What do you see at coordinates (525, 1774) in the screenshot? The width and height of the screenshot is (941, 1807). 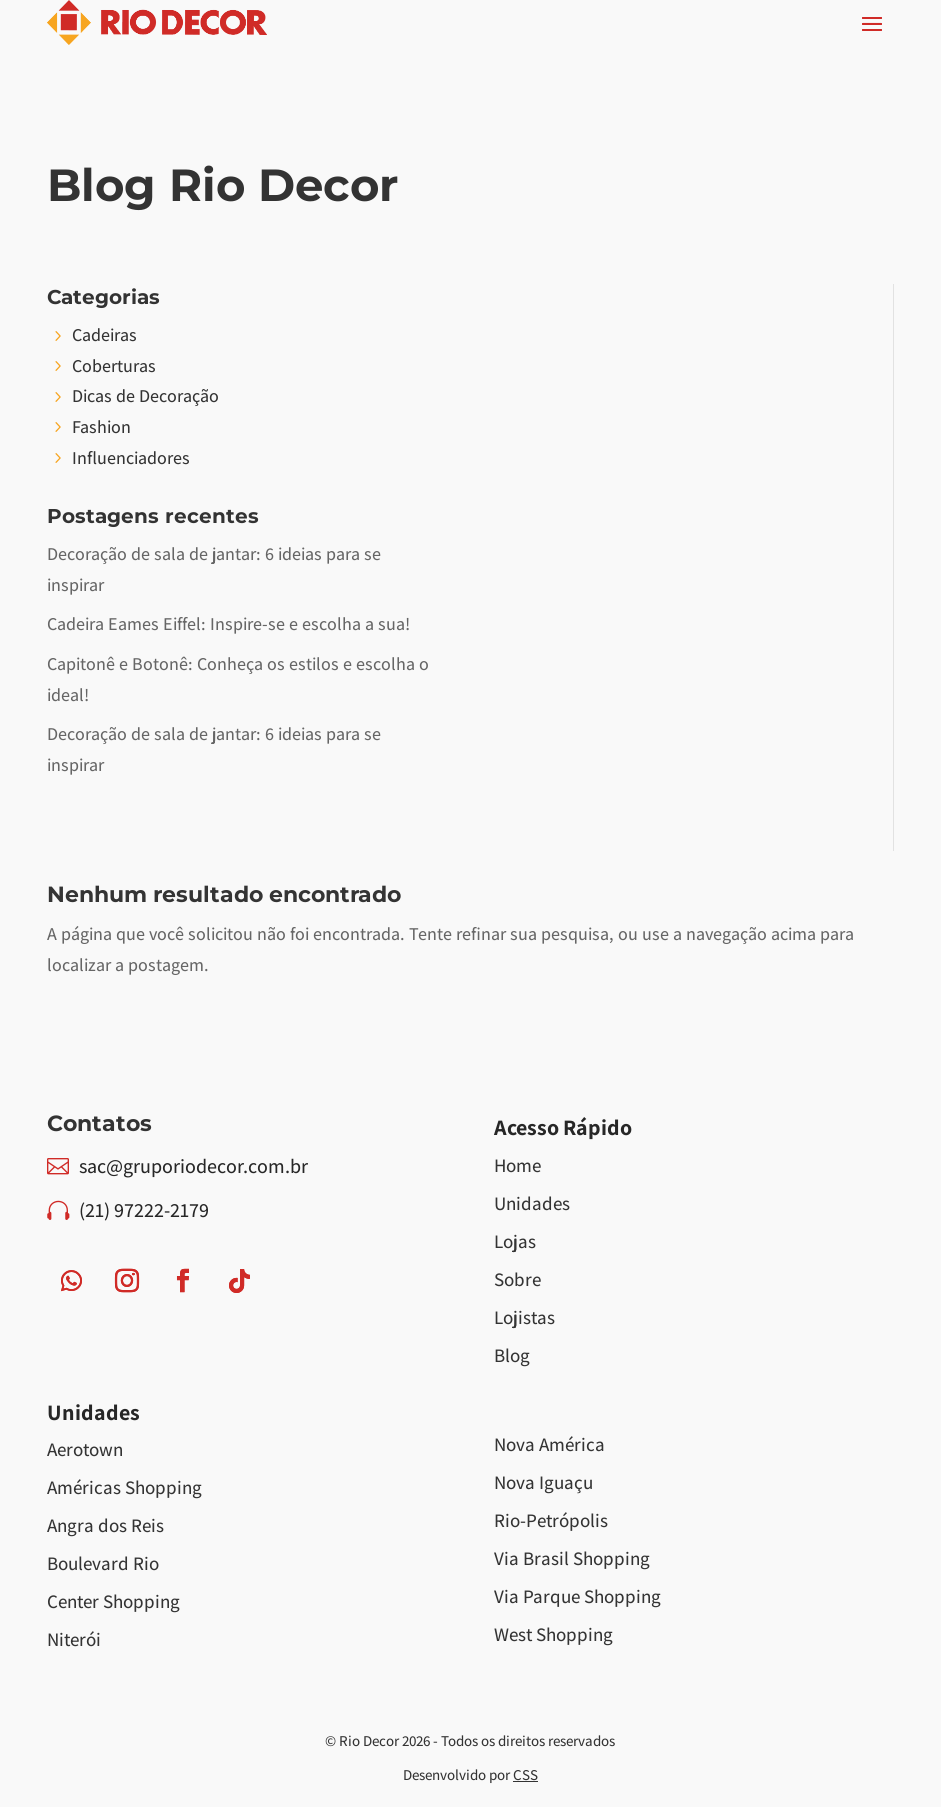 I see `CSS` at bounding box center [525, 1774].